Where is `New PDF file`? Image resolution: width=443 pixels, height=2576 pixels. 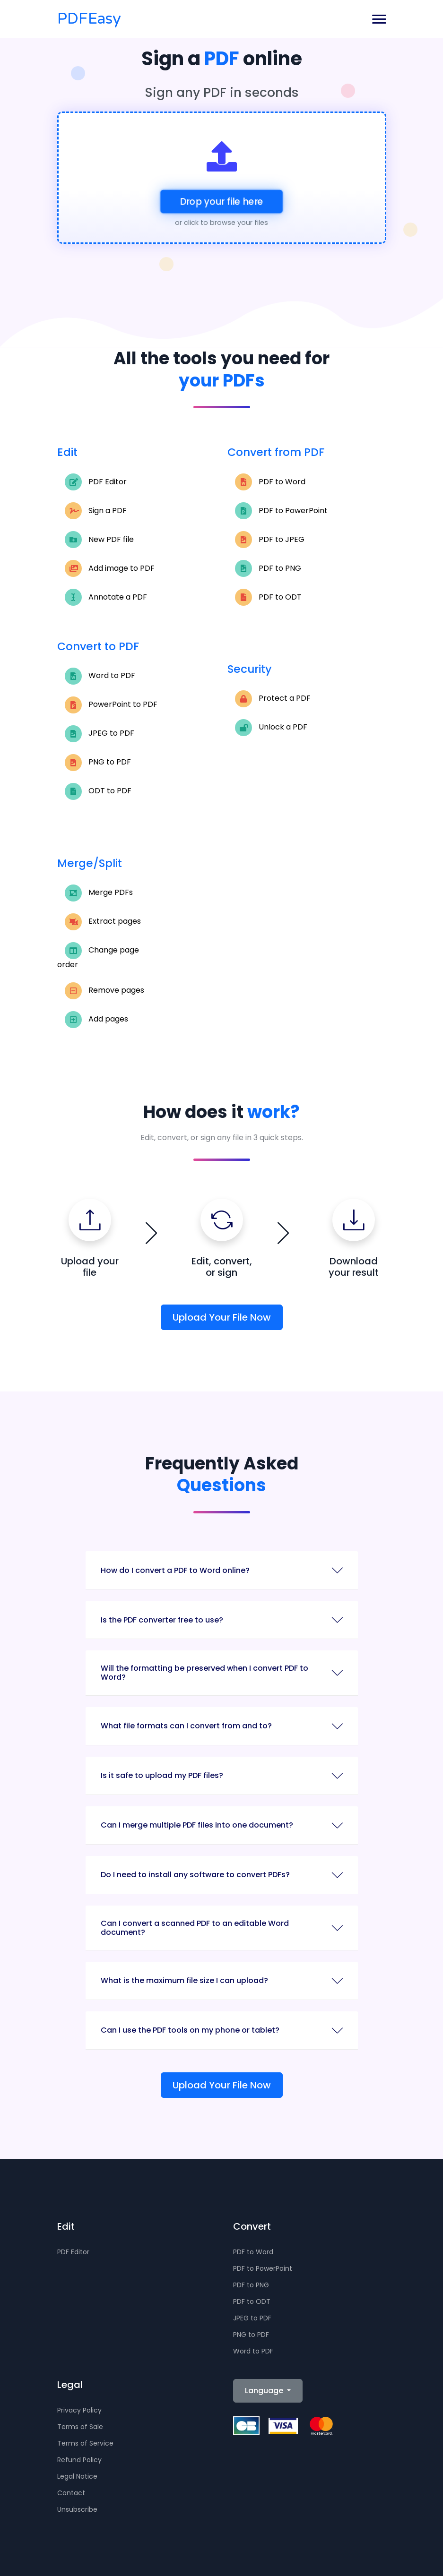 New PDF file is located at coordinates (99, 539).